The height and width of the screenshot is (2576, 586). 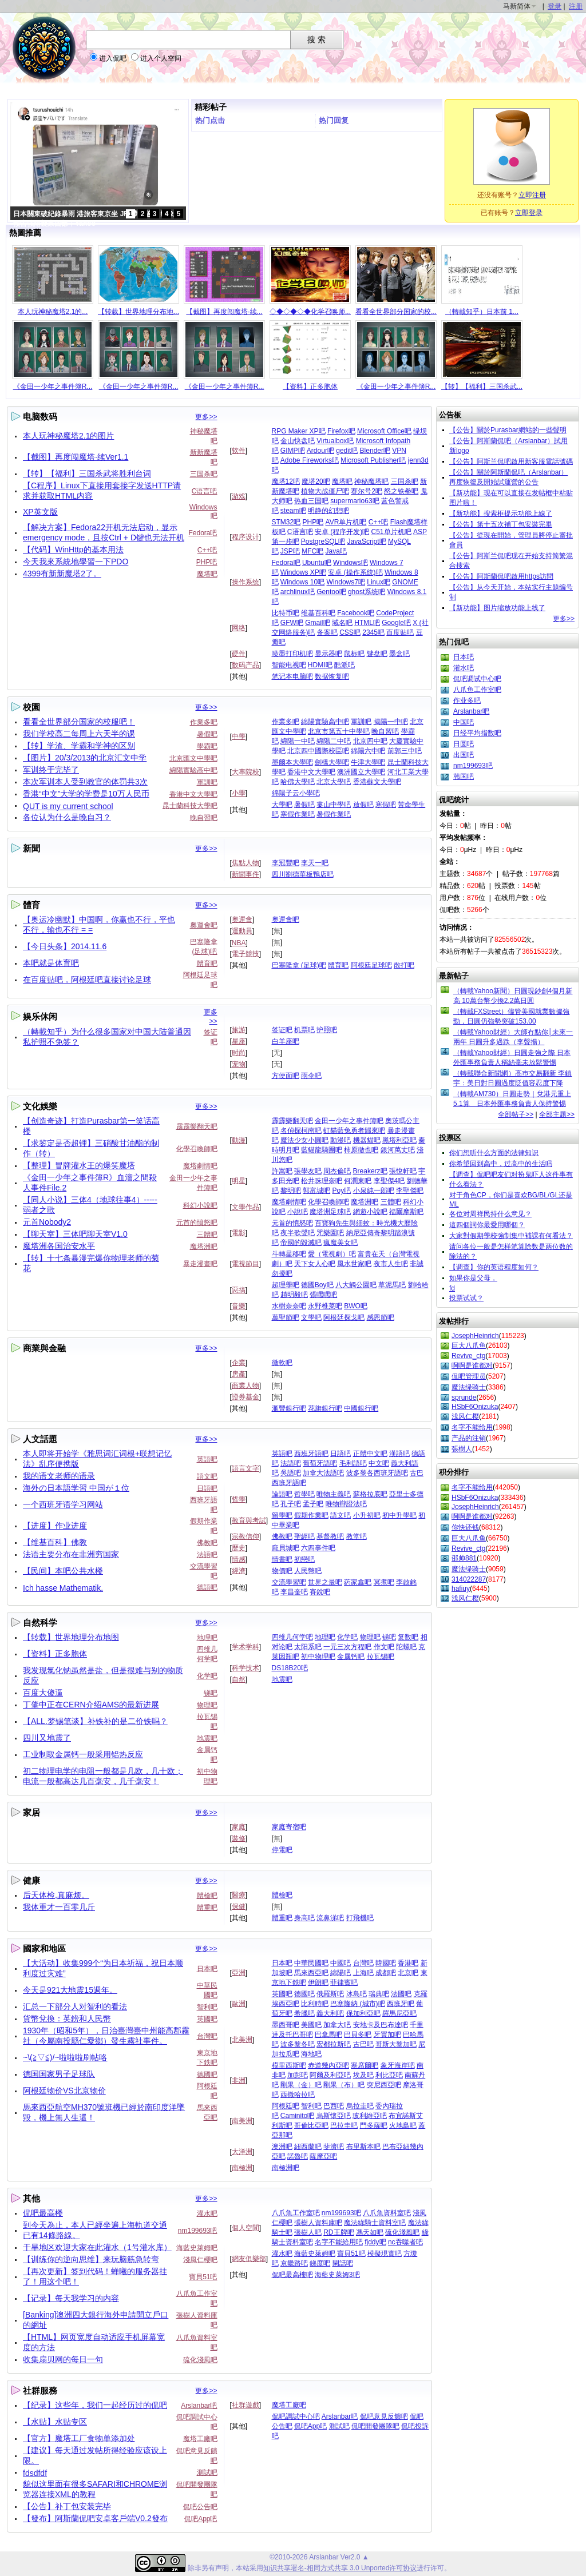 What do you see at coordinates (481, 312) in the screenshot?
I see `（轉載知乎）日本前 1...` at bounding box center [481, 312].